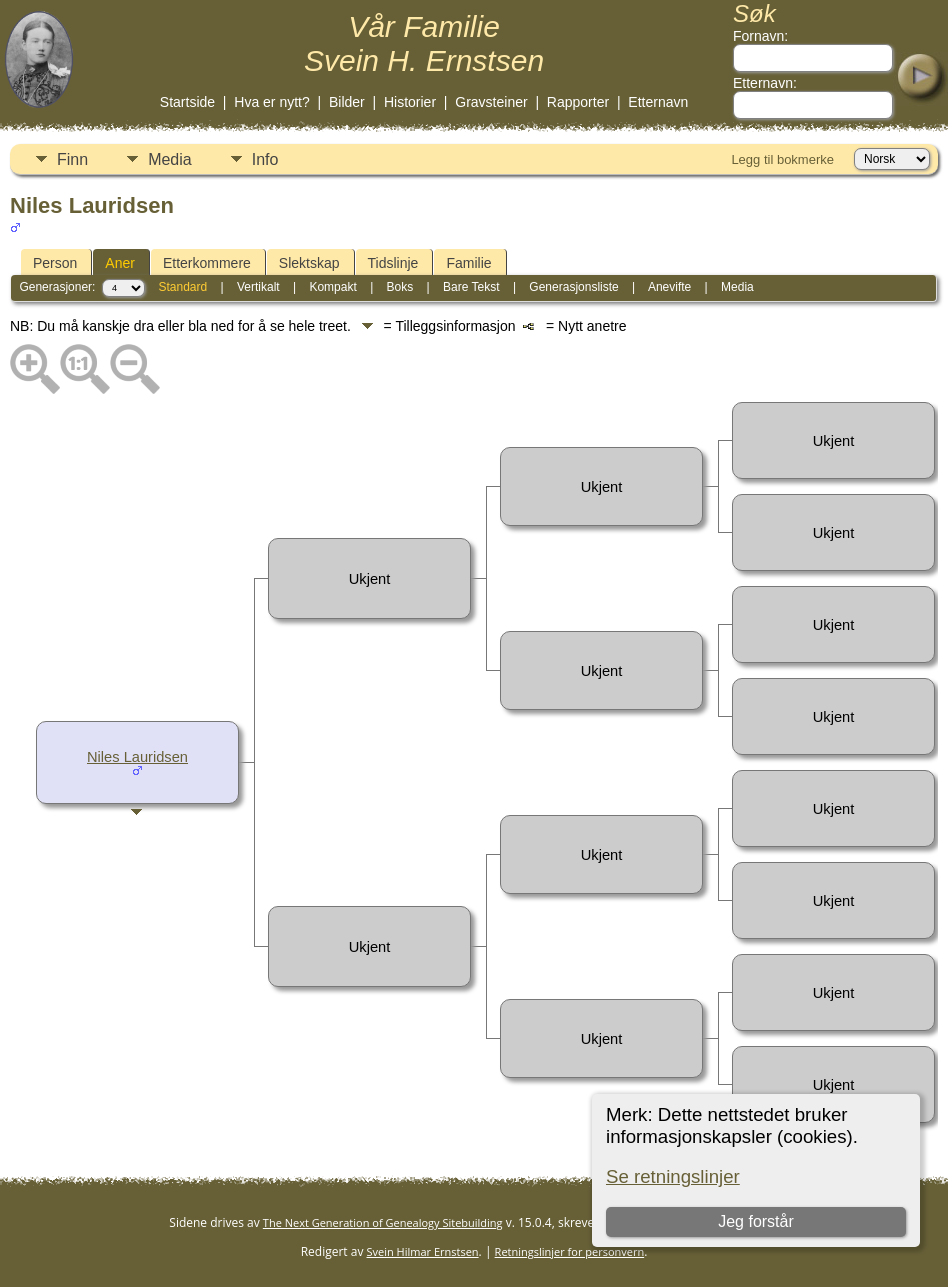 This screenshot has height=1287, width=948. I want to click on Retningslinjer for personvern, so click(570, 1251).